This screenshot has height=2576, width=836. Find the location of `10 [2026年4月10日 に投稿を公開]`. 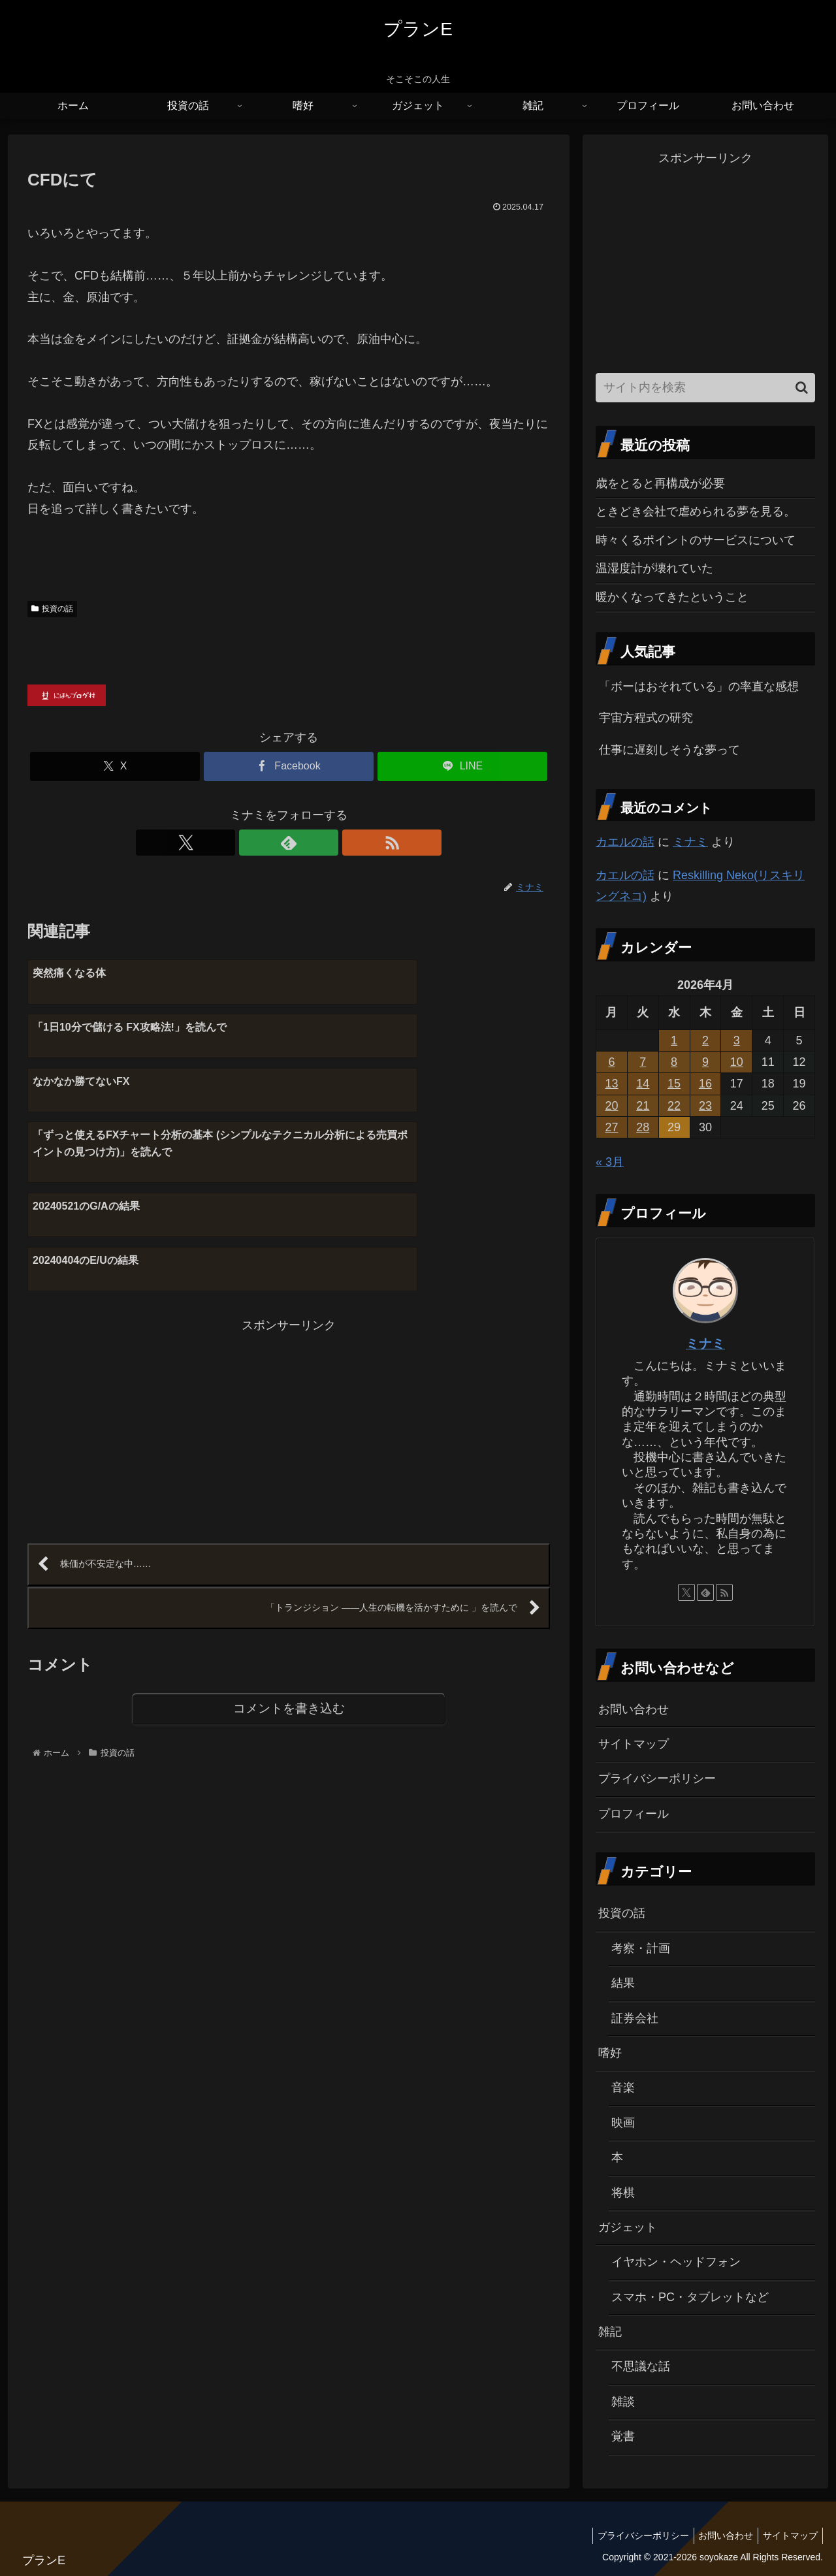

10 [2026年4月10日 に投稿を公開] is located at coordinates (736, 1062).